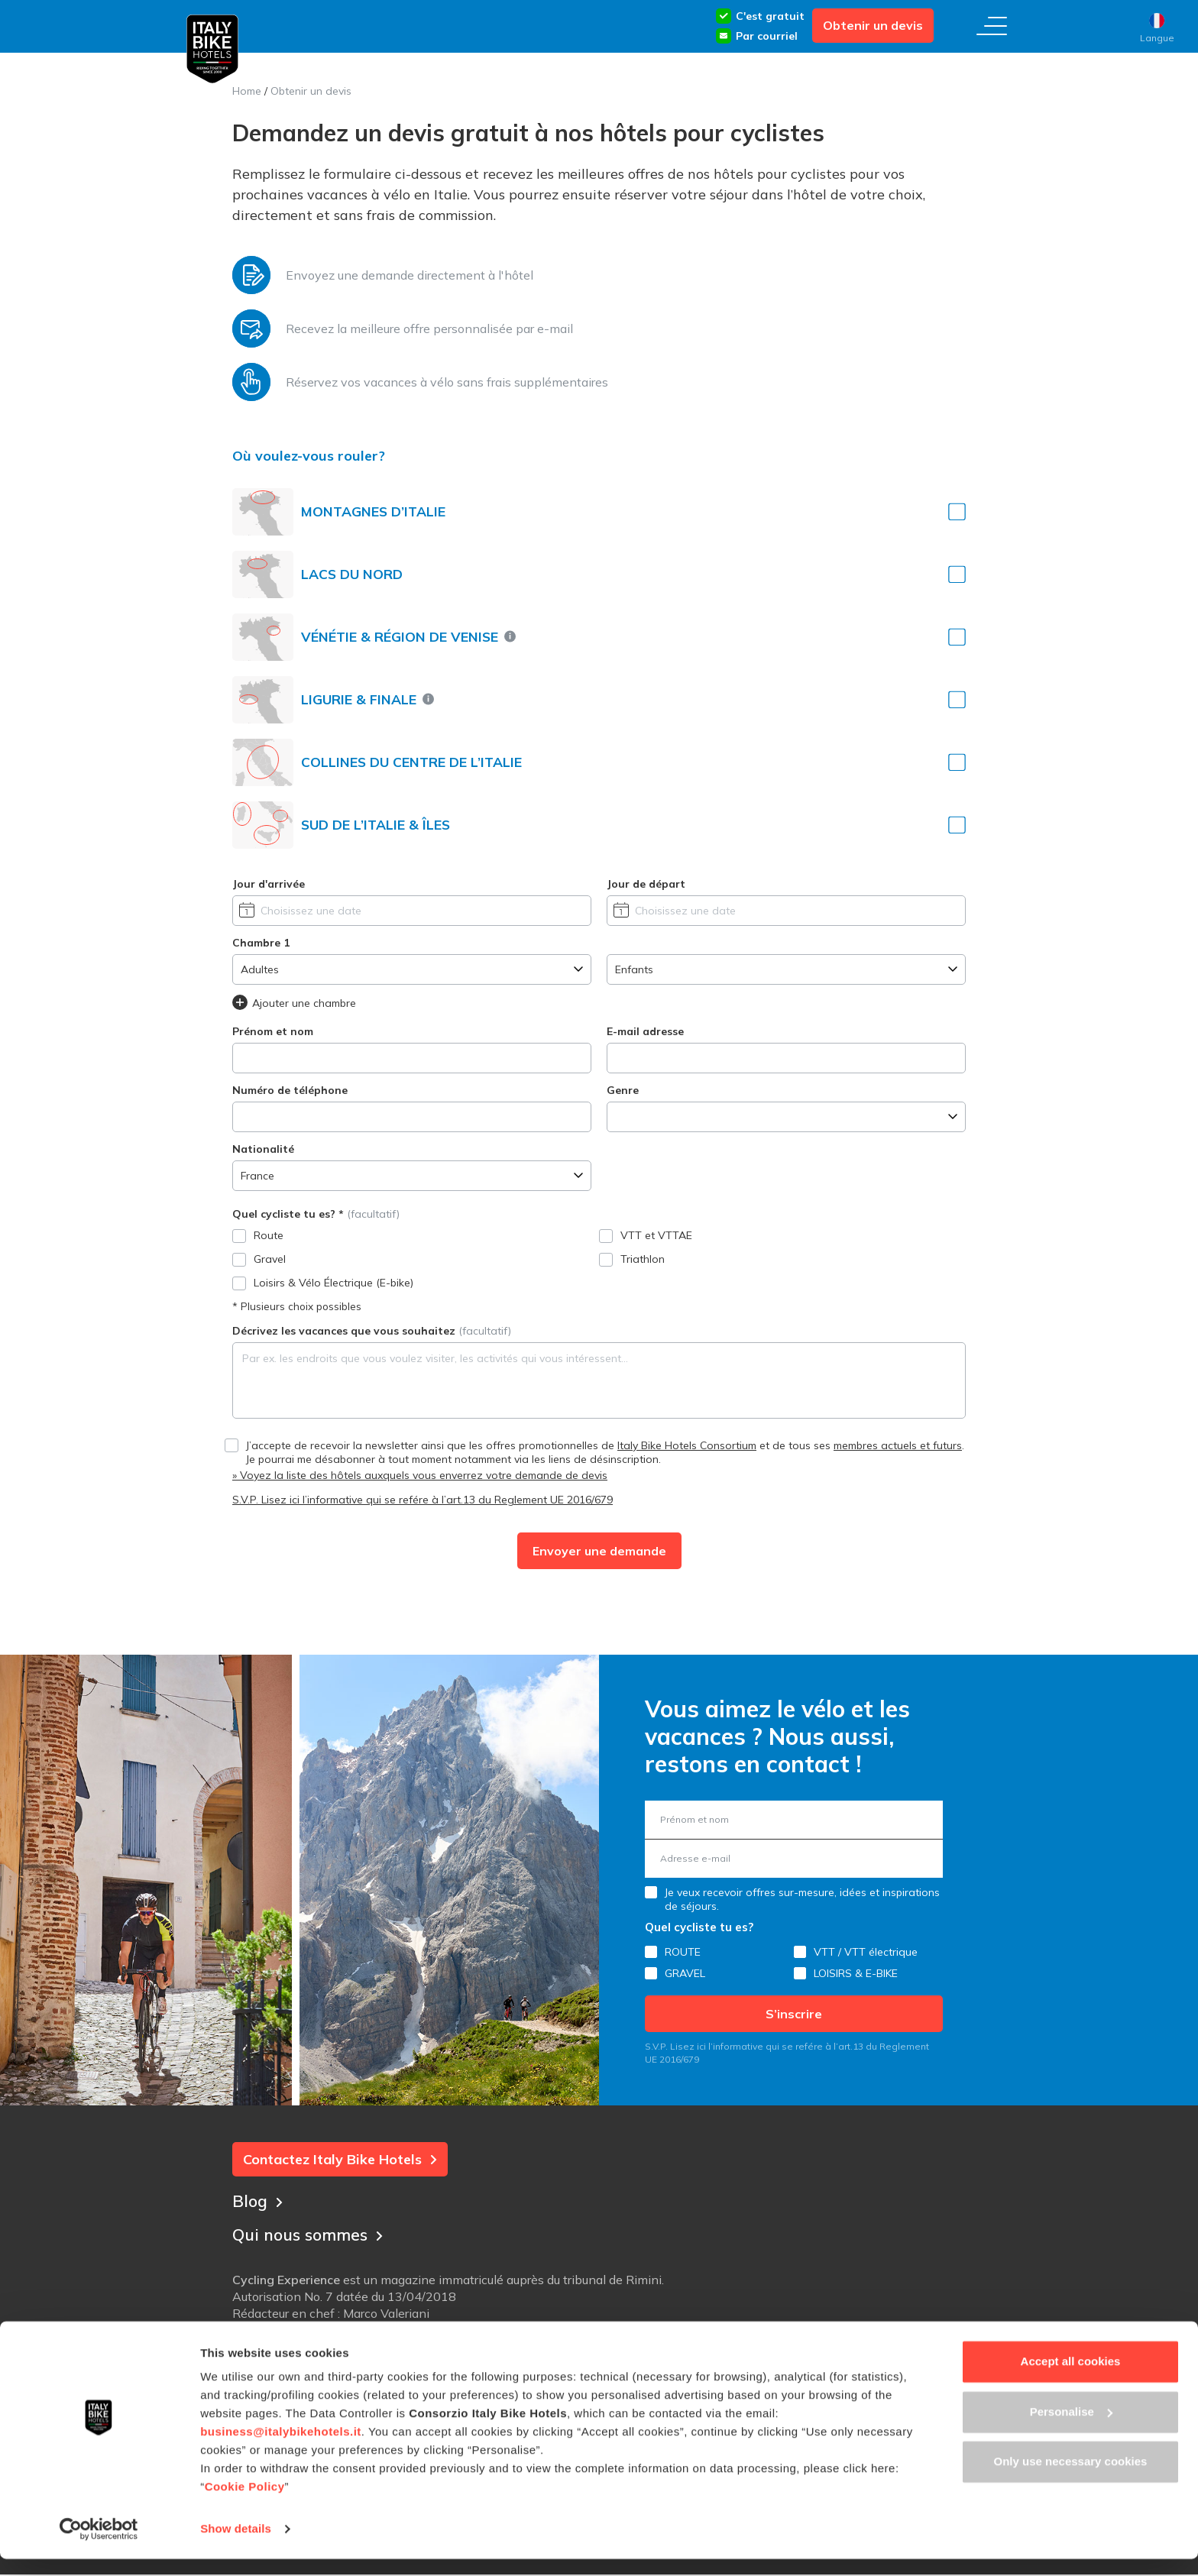 The width and height of the screenshot is (1198, 2576). Describe the element at coordinates (235, 2545) in the screenshot. I see `Show details` at that location.